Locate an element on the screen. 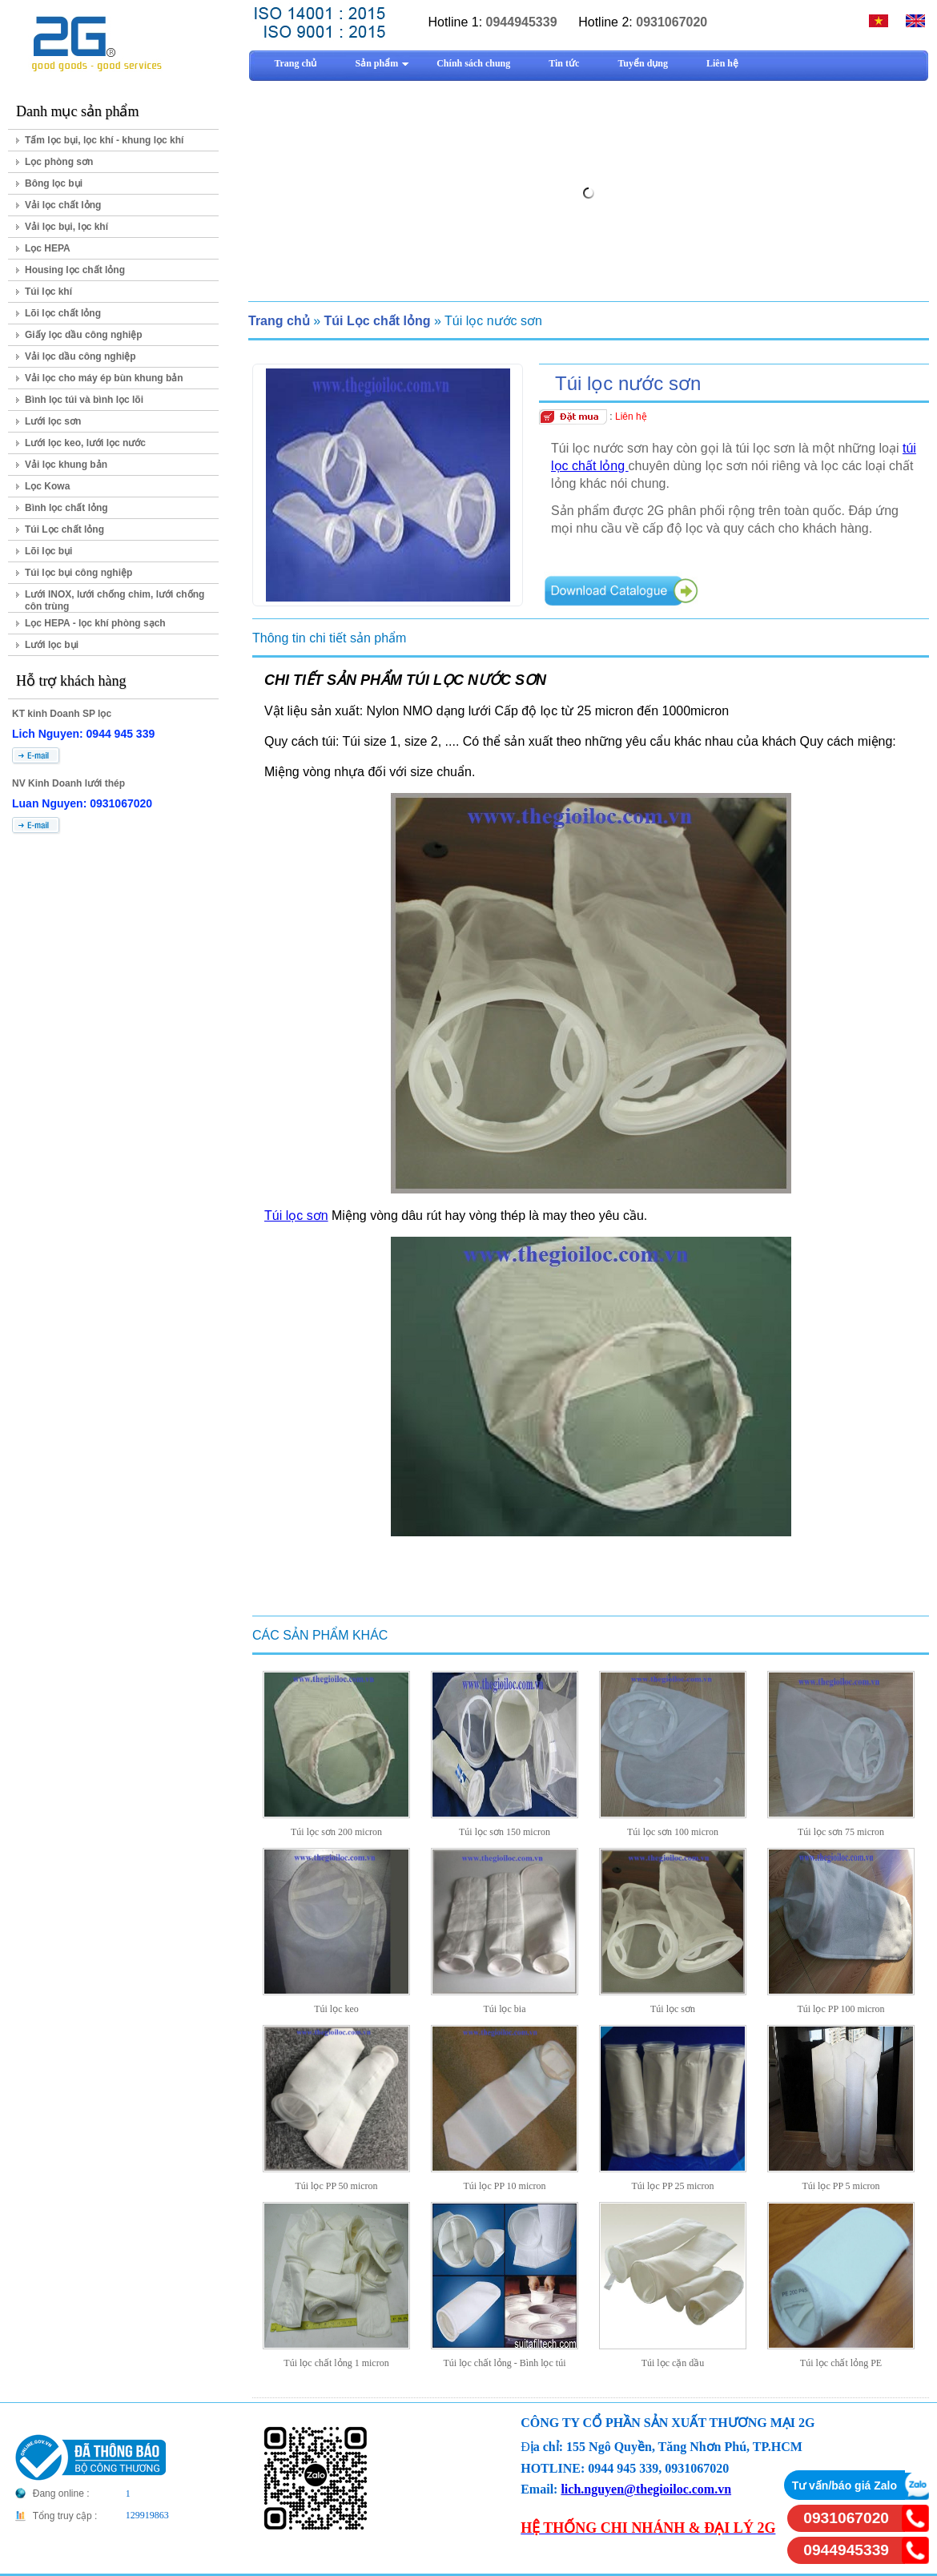  Lọc Kowa is located at coordinates (47, 486).